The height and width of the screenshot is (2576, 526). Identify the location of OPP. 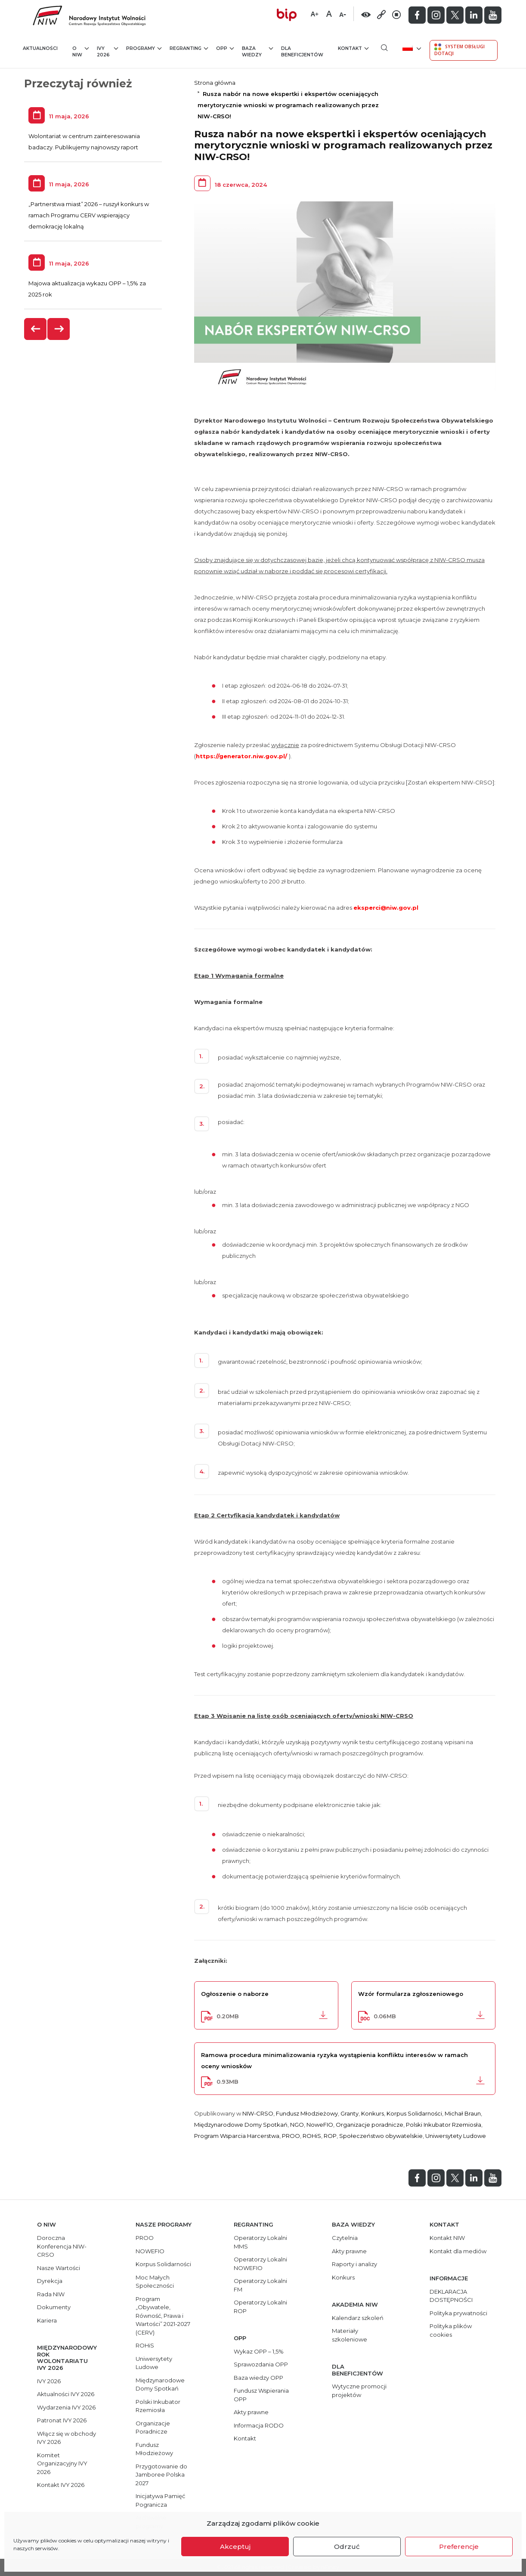
(225, 48).